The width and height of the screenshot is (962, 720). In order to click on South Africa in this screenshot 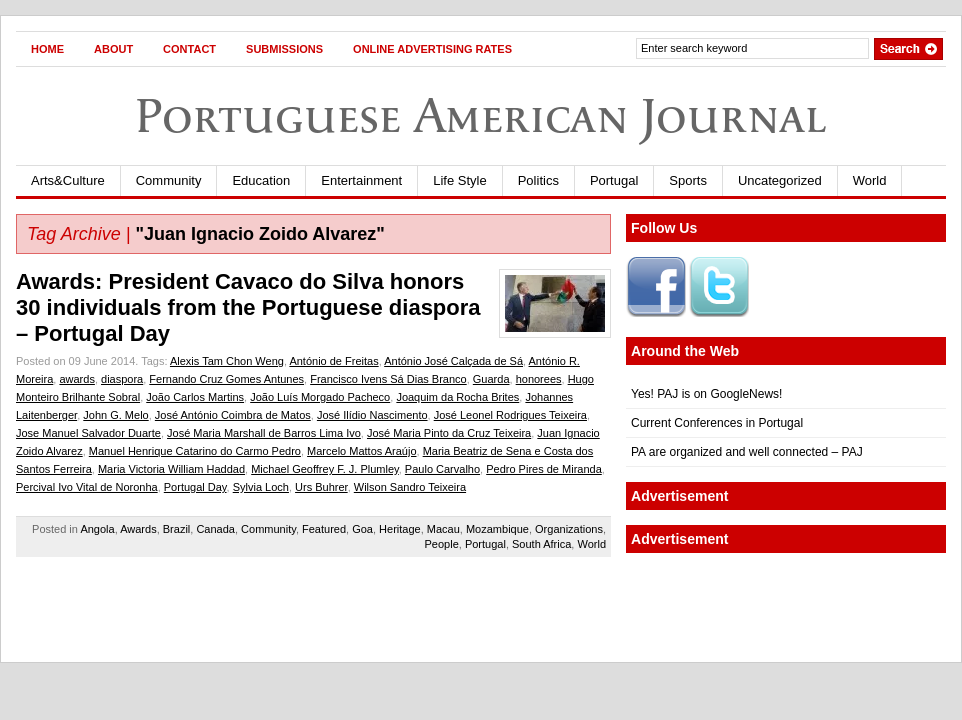, I will do `click(541, 544)`.